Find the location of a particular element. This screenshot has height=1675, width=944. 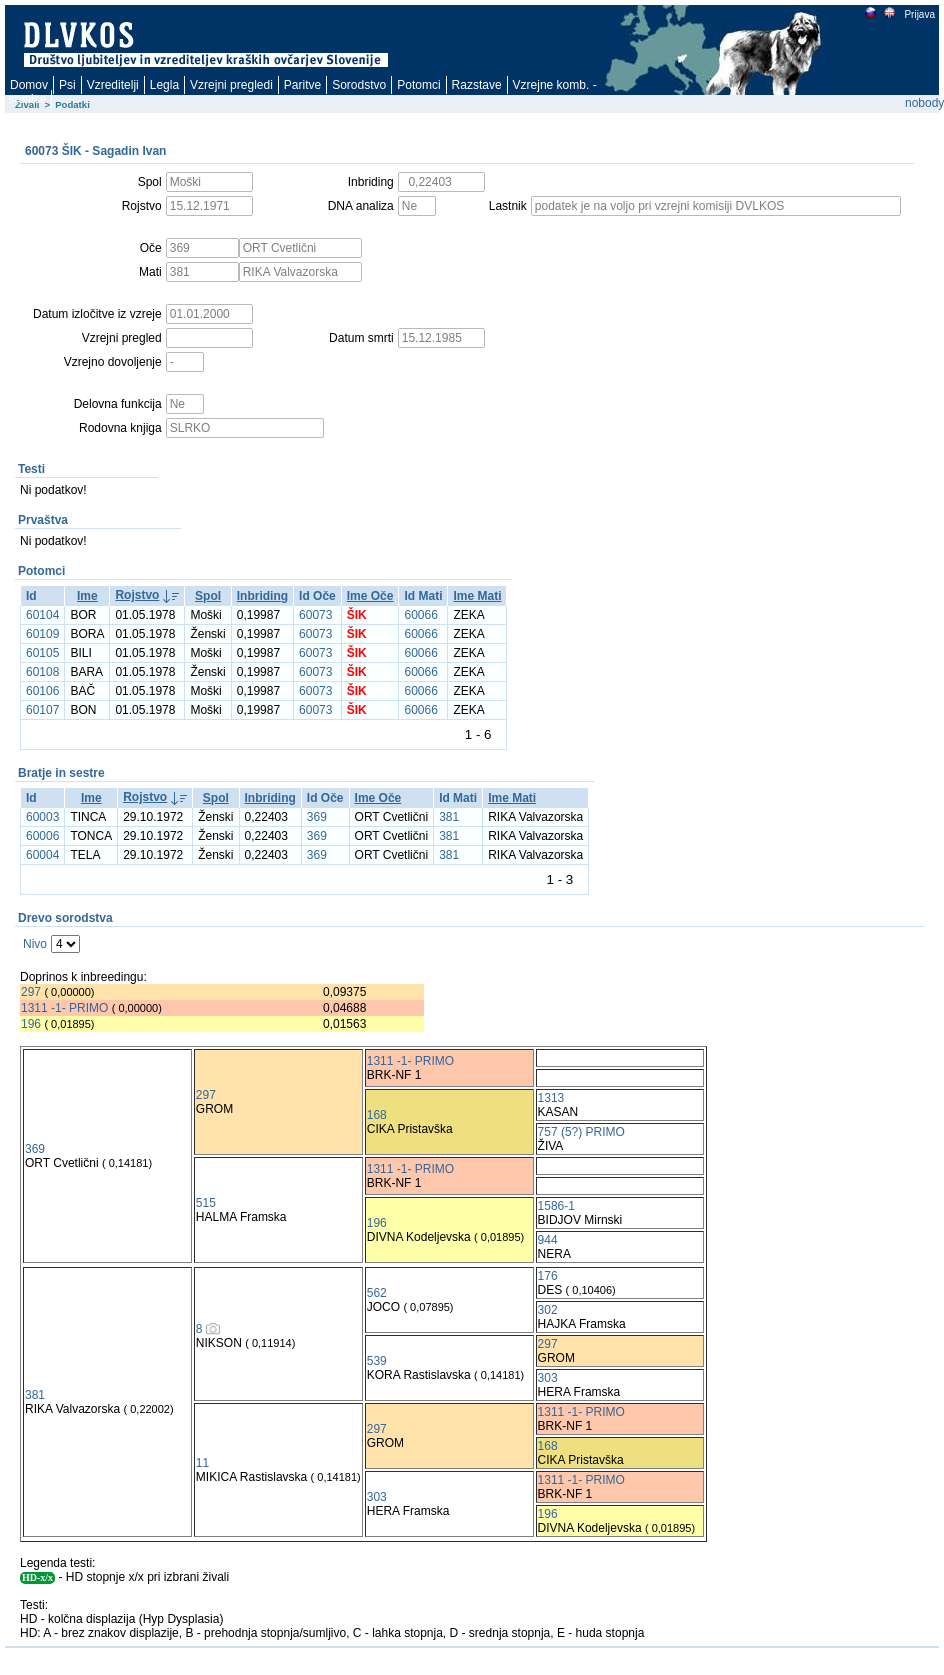

Paritve is located at coordinates (302, 85).